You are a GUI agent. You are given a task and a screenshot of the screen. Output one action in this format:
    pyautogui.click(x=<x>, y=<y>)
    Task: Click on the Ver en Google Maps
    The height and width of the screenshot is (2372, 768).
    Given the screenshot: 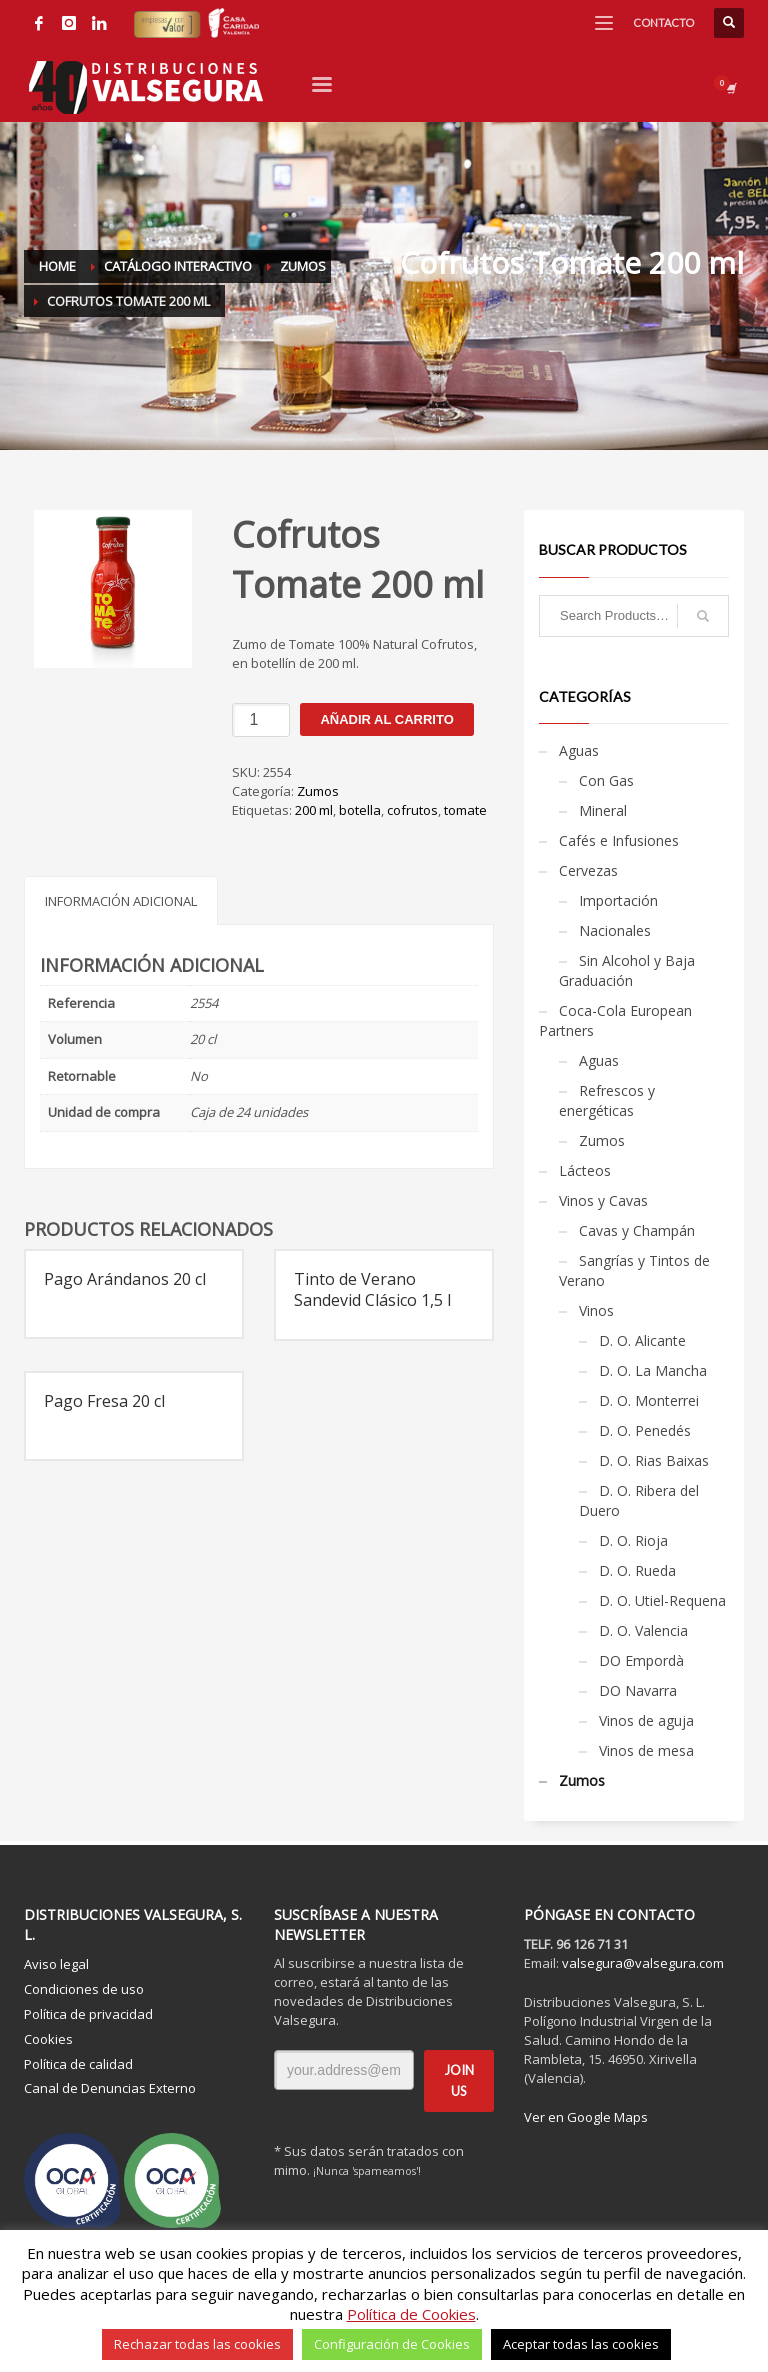 What is the action you would take?
    pyautogui.click(x=586, y=2117)
    